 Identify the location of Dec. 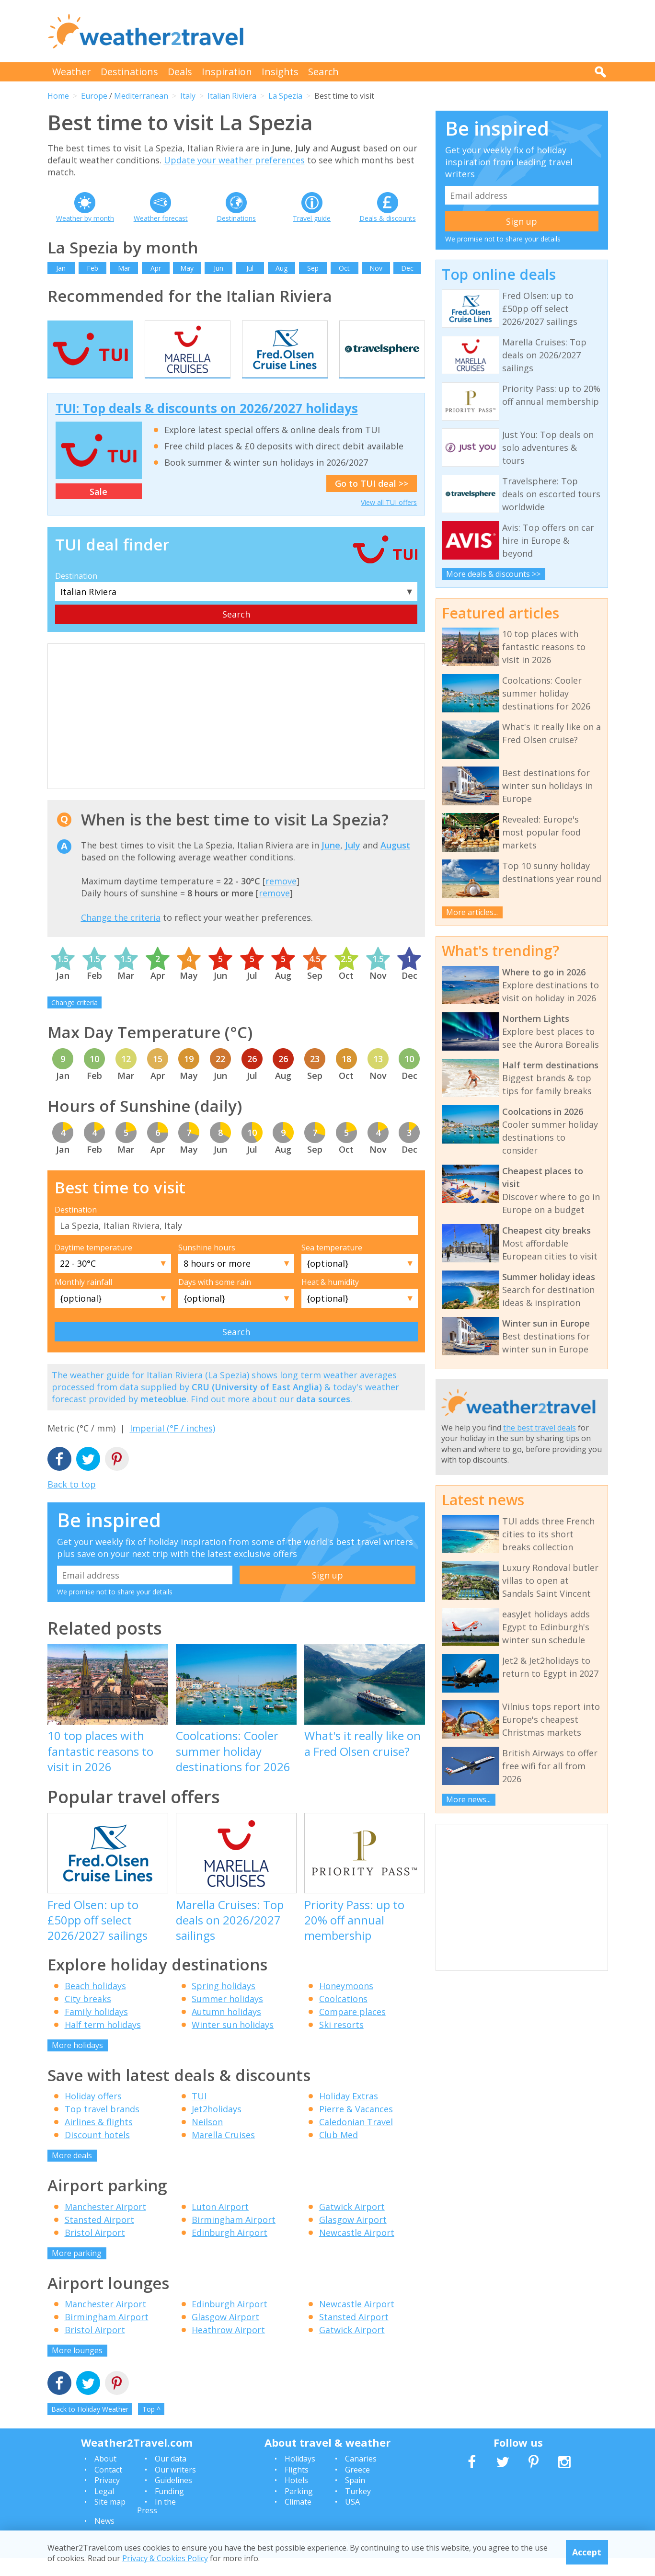
(407, 268).